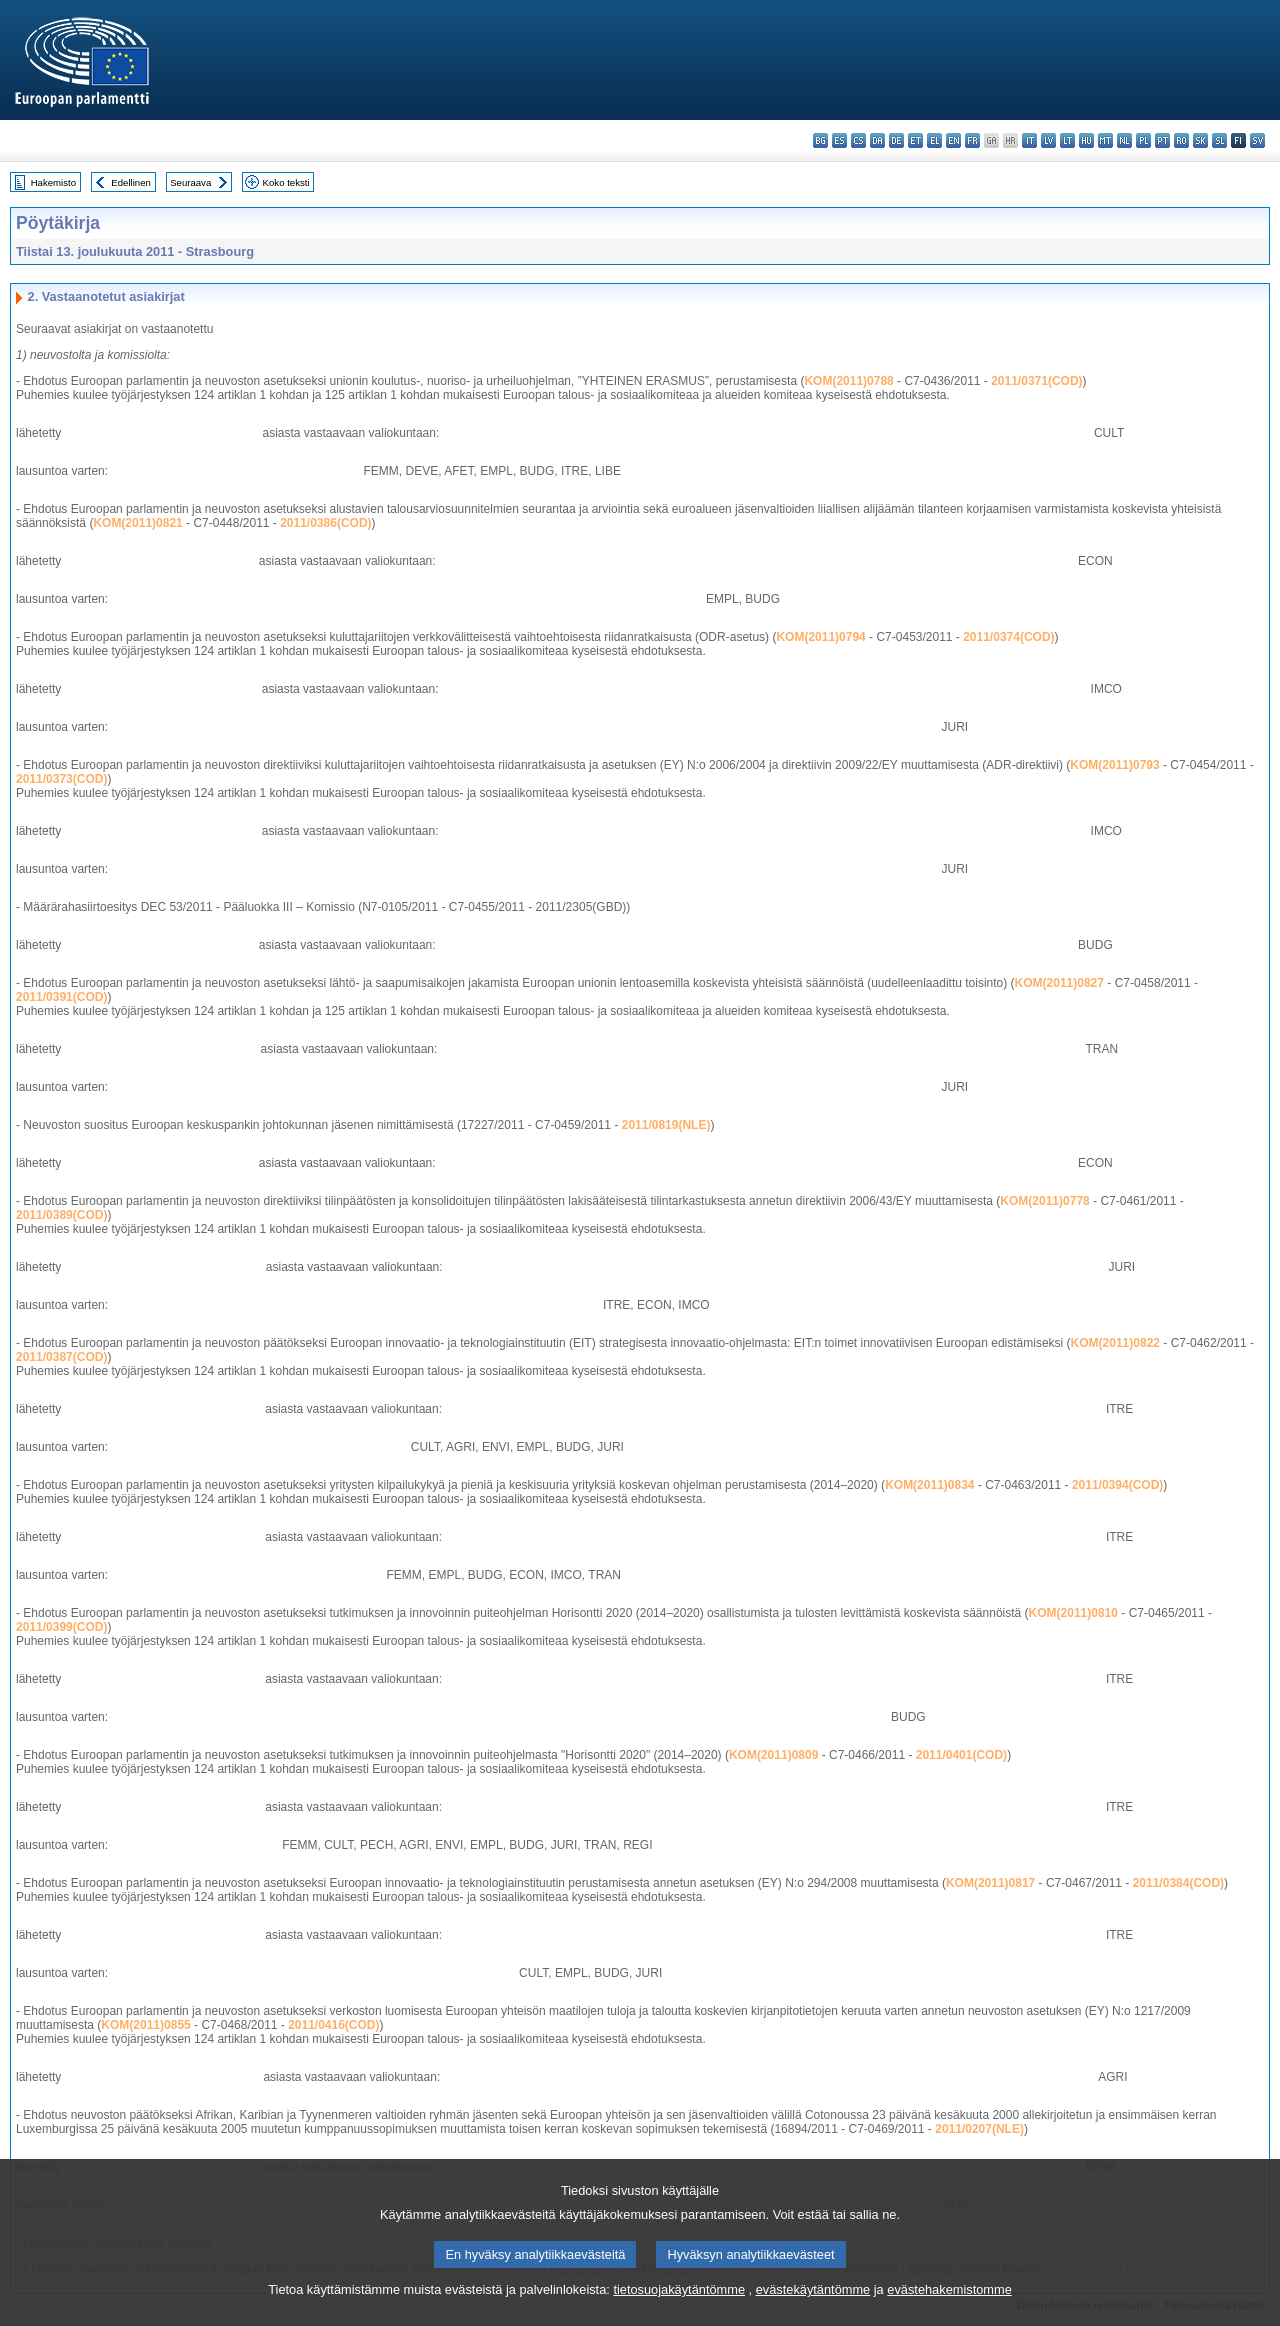 This screenshot has width=1280, height=2326. I want to click on 2011/0384(COD), so click(1178, 1883).